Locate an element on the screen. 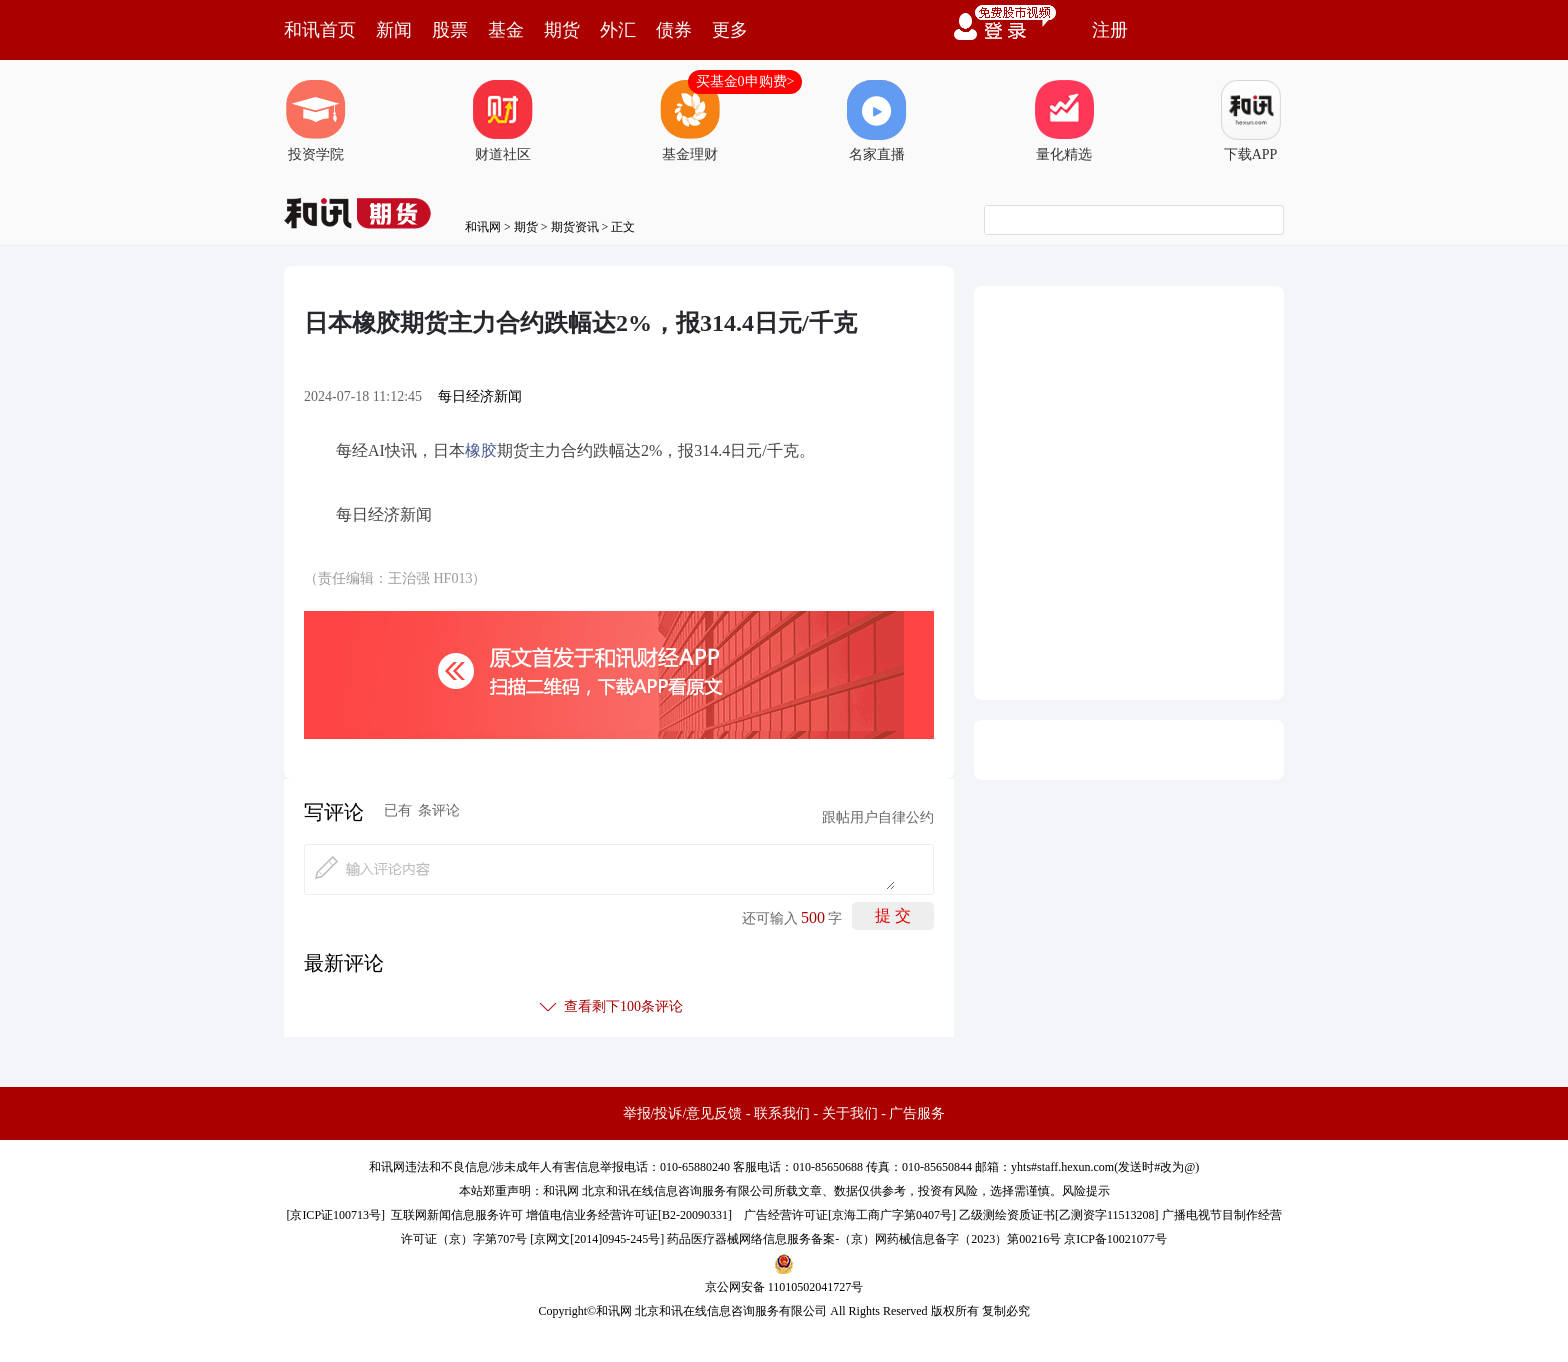  股票 is located at coordinates (450, 30).